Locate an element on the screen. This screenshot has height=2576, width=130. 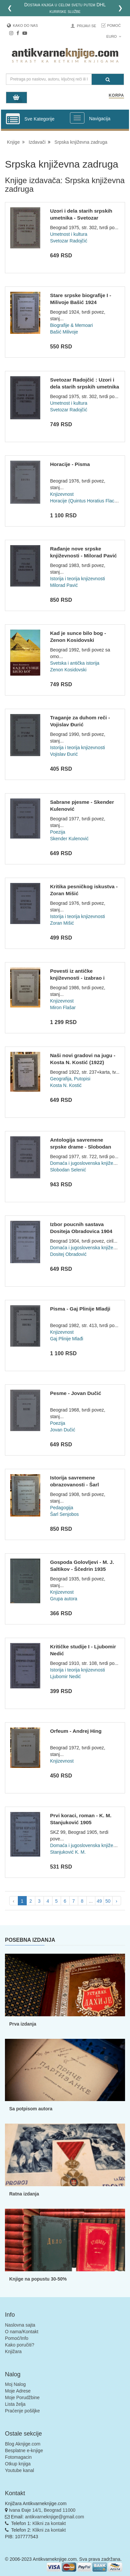
Dositej Obradović is located at coordinates (68, 1254).